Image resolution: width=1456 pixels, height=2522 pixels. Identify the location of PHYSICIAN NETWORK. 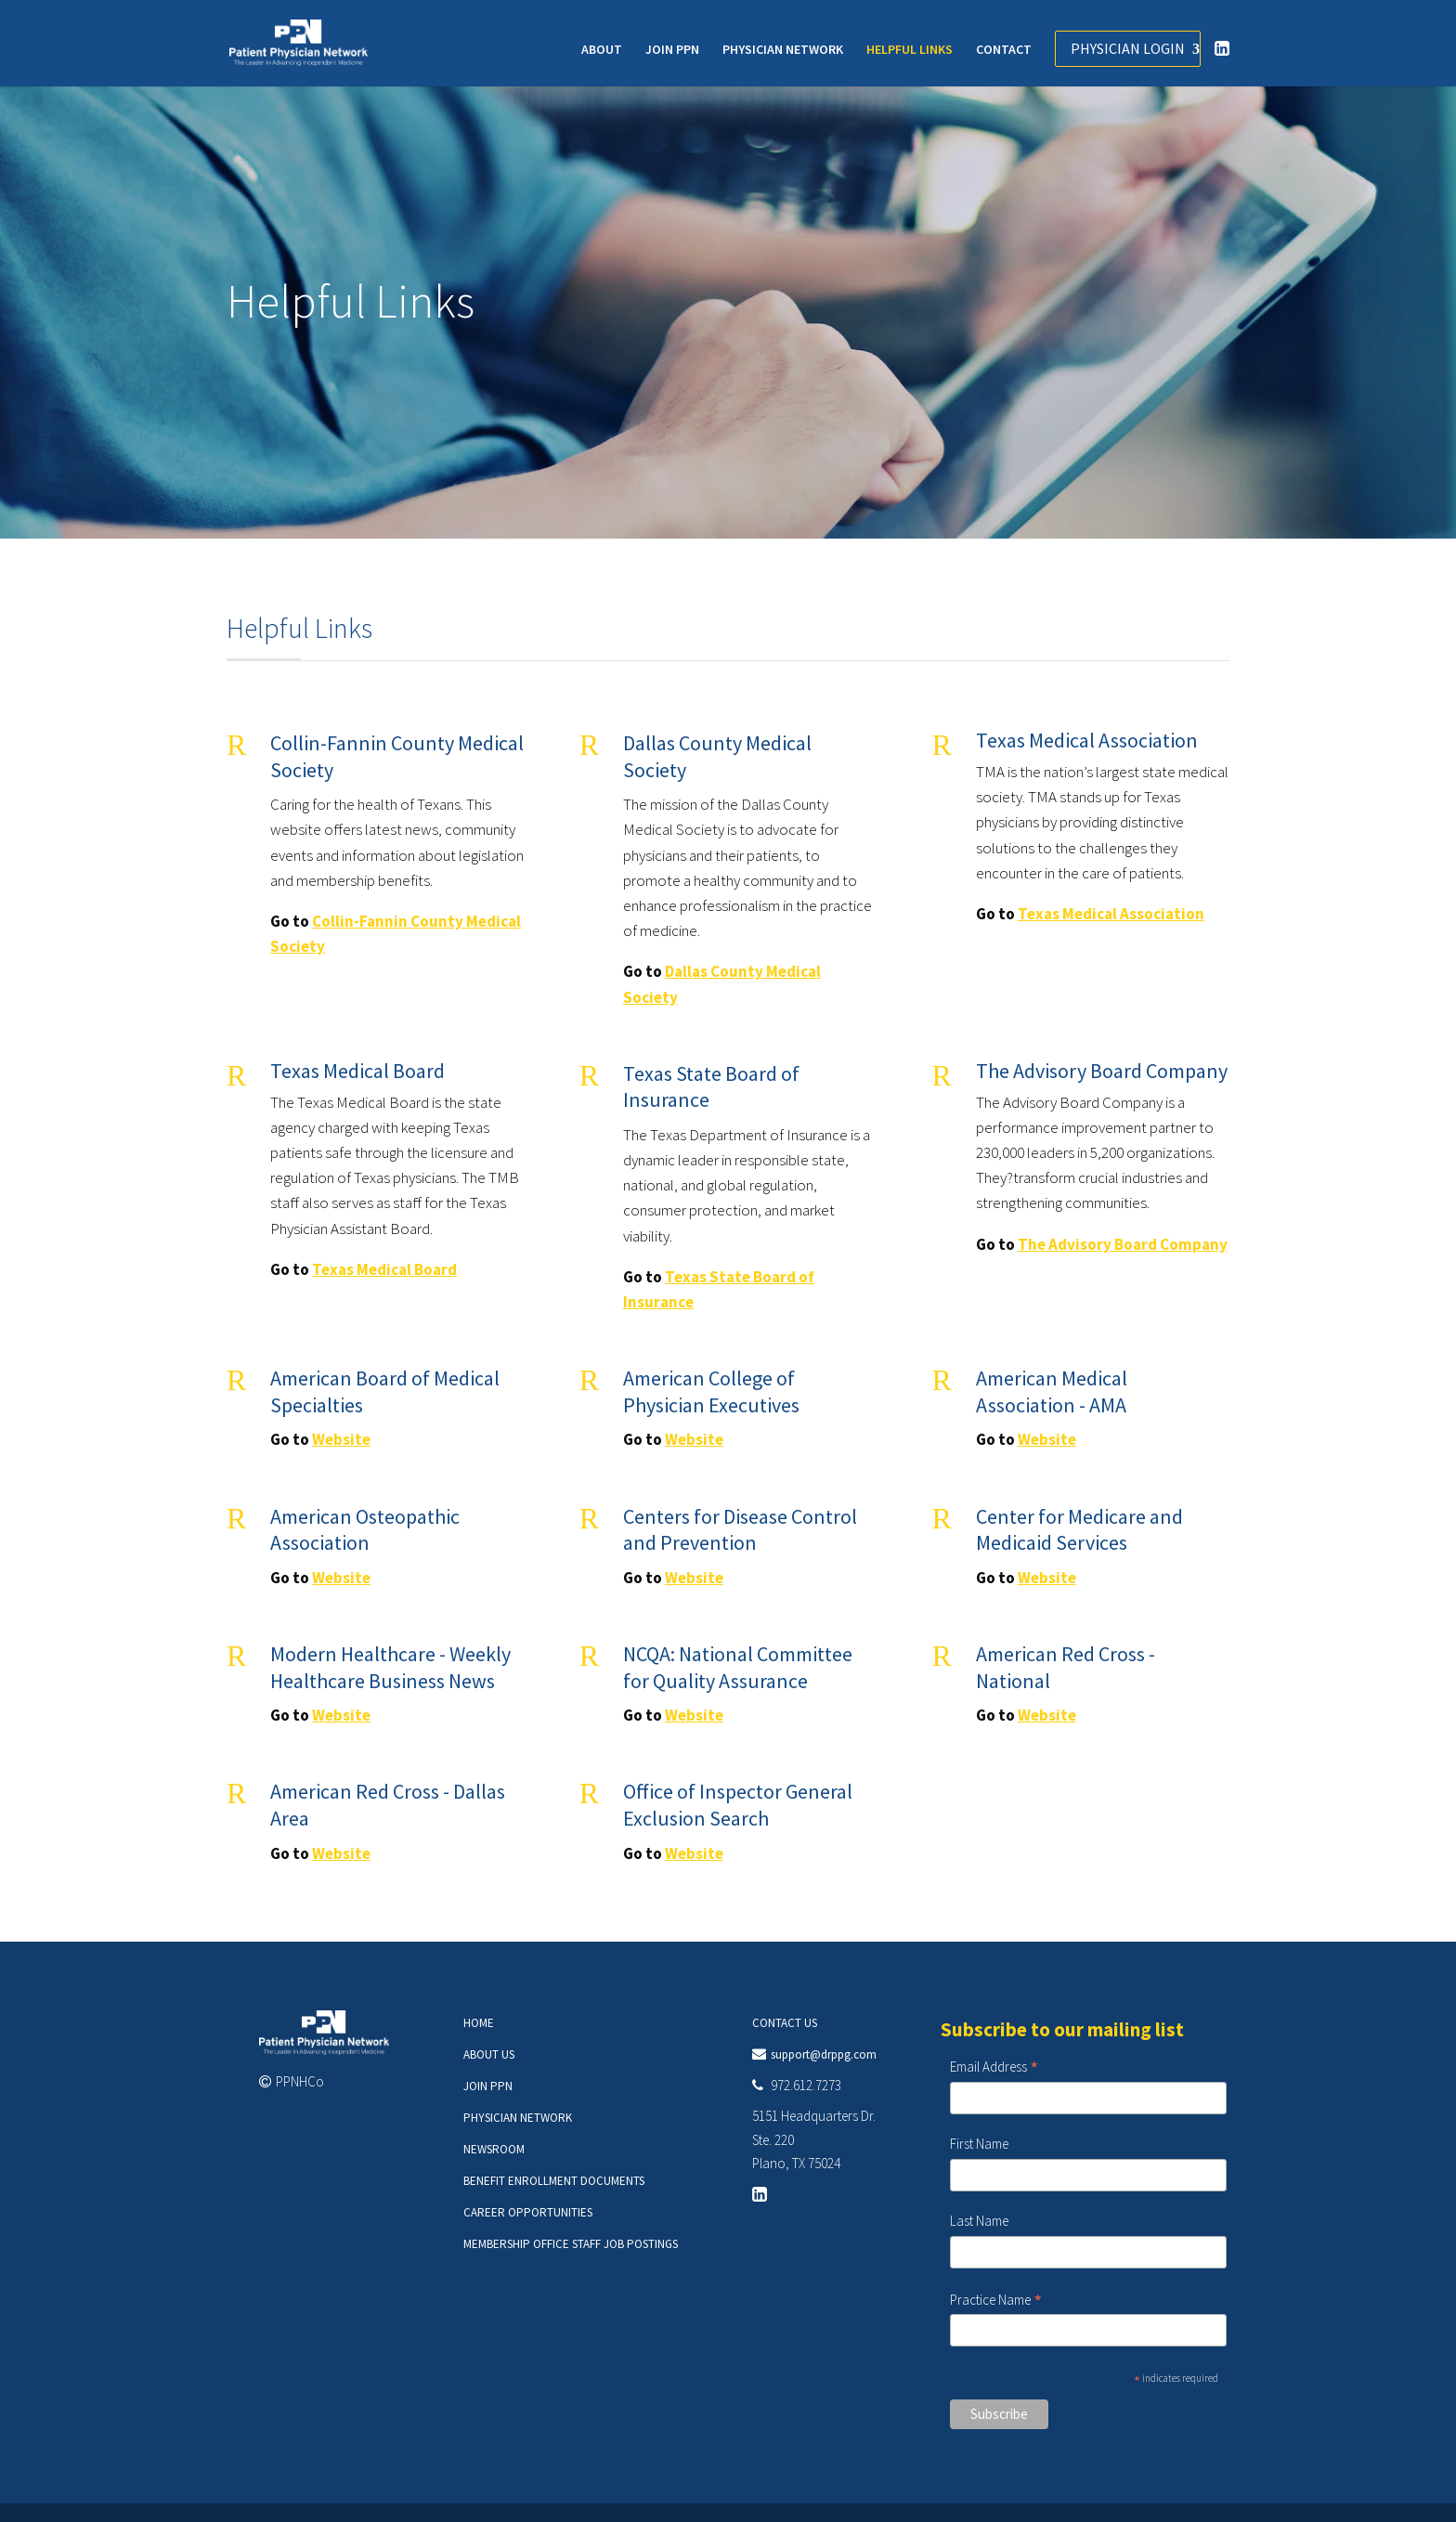
(782, 50).